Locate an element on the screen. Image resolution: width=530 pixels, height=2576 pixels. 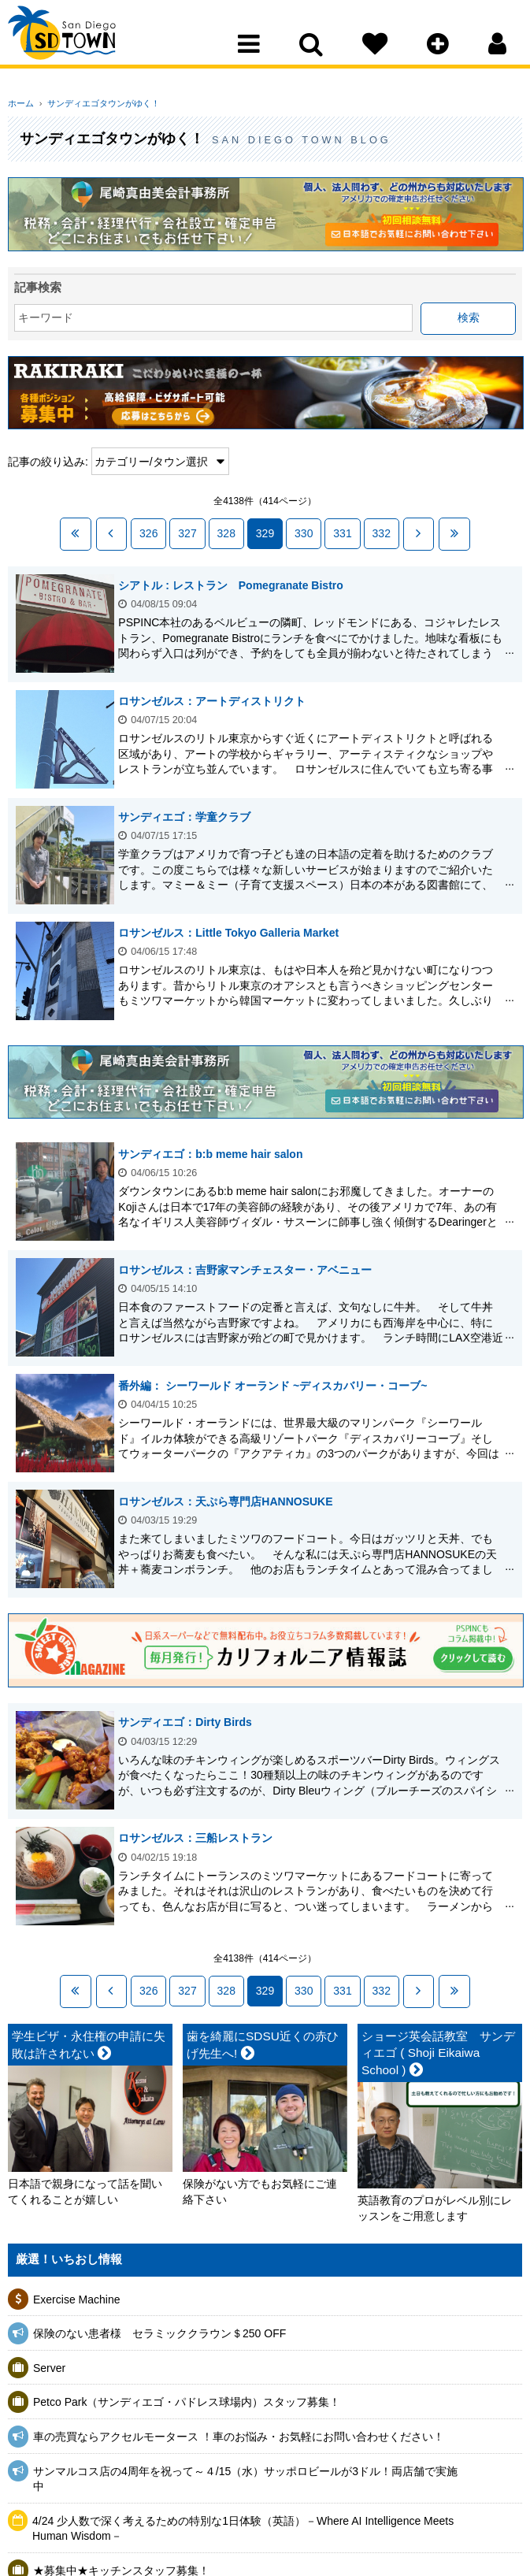
サンディエゴ：b:b meme hair salon is located at coordinates (214, 1151).